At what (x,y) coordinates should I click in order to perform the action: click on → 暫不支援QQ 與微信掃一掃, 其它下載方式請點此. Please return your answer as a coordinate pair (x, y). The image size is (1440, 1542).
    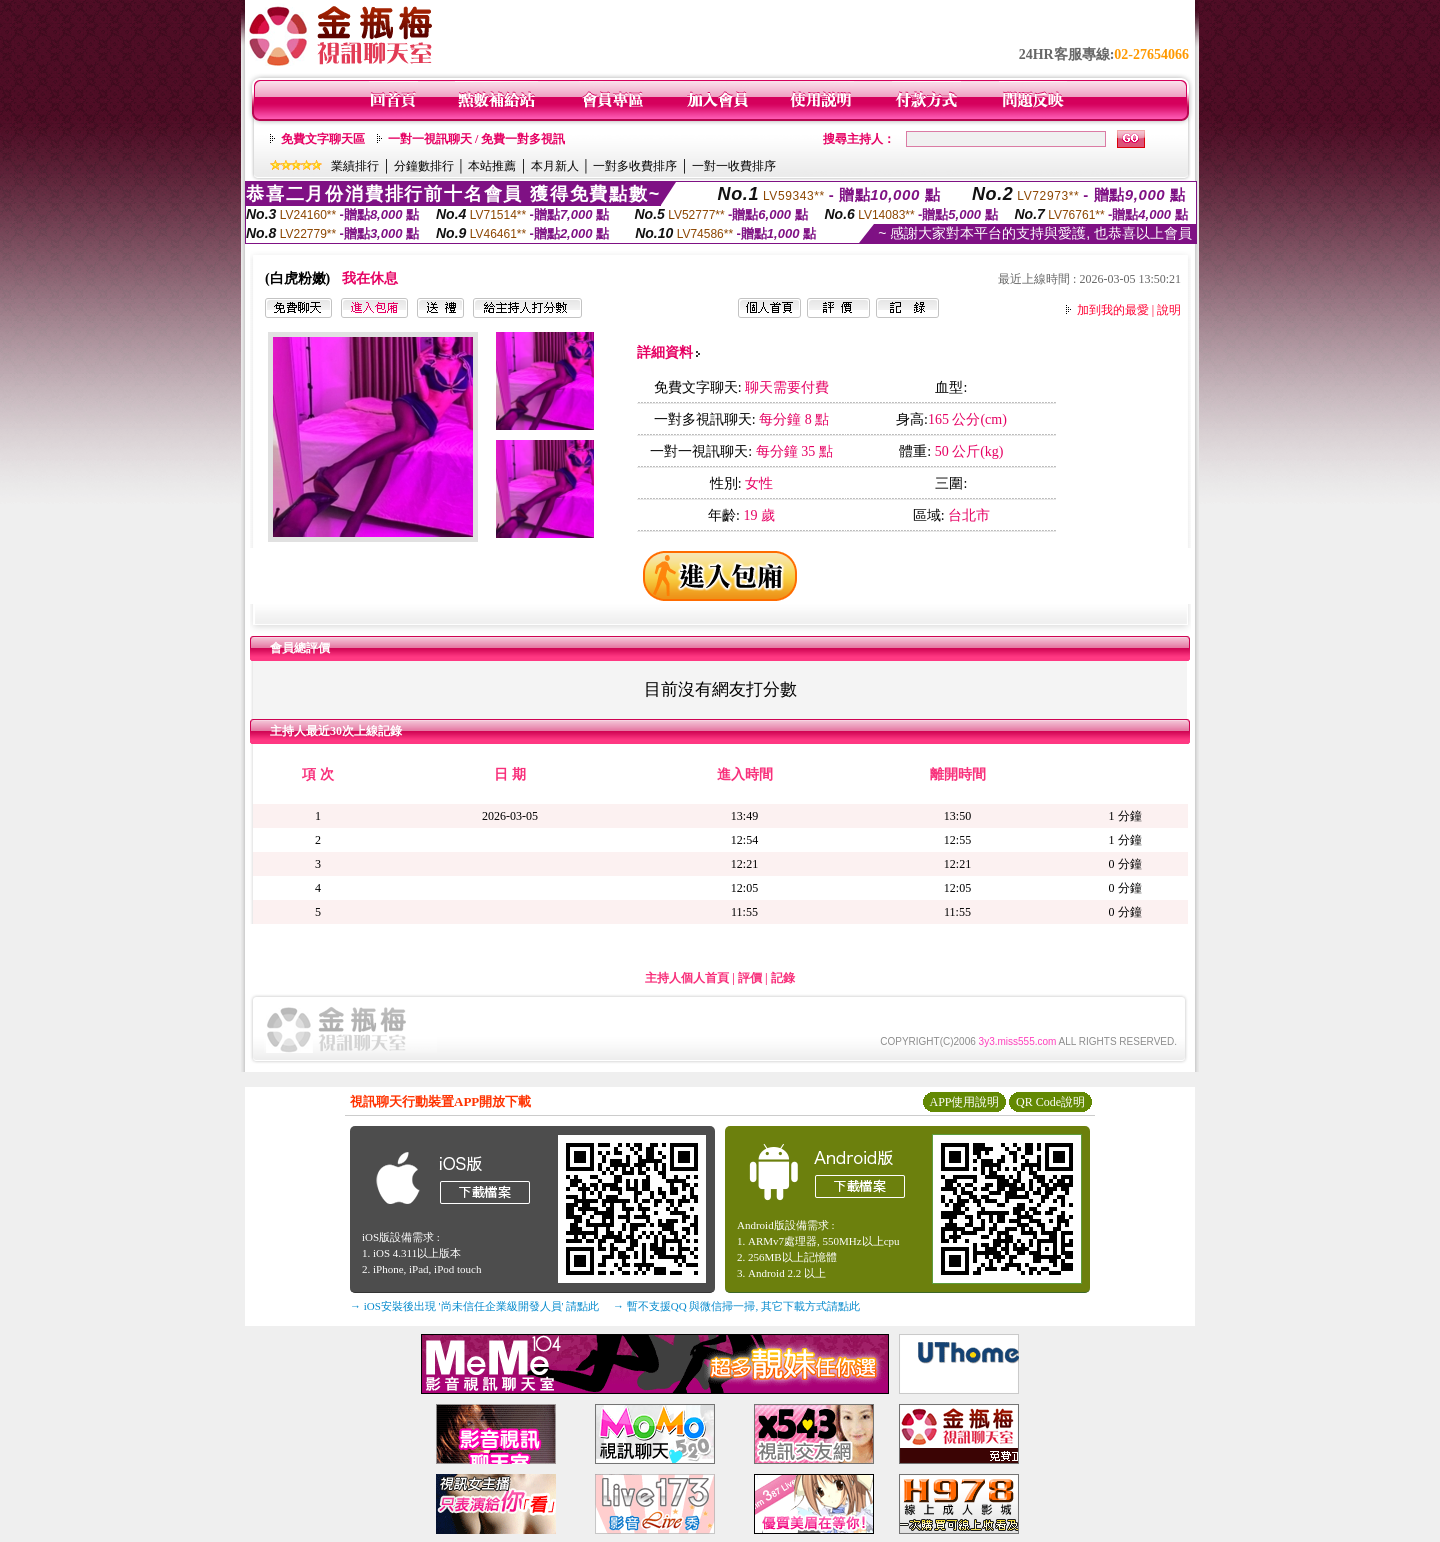
    Looking at the image, I should click on (736, 1306).